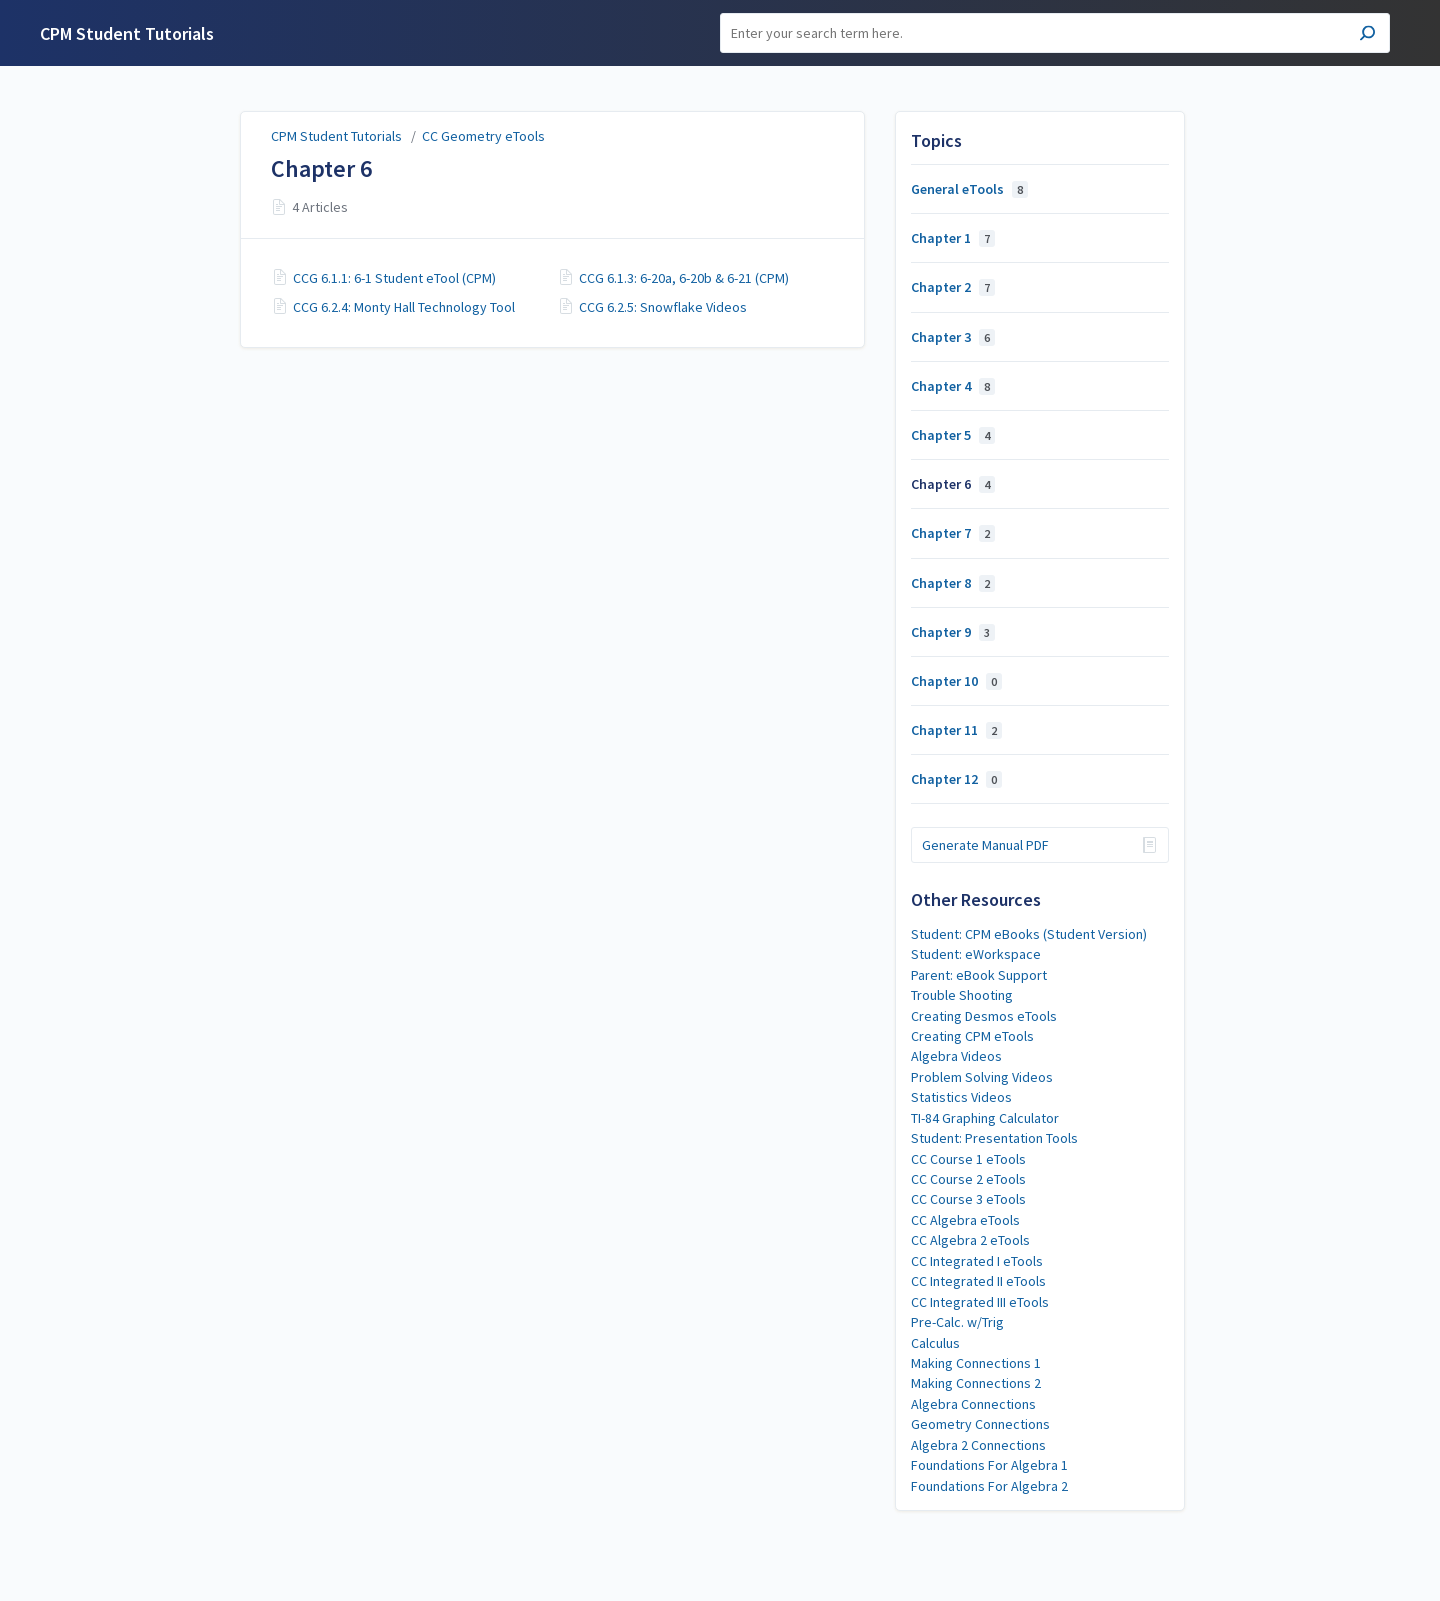 This screenshot has height=1601, width=1440. I want to click on Creating Desmos eTools, so click(984, 1016).